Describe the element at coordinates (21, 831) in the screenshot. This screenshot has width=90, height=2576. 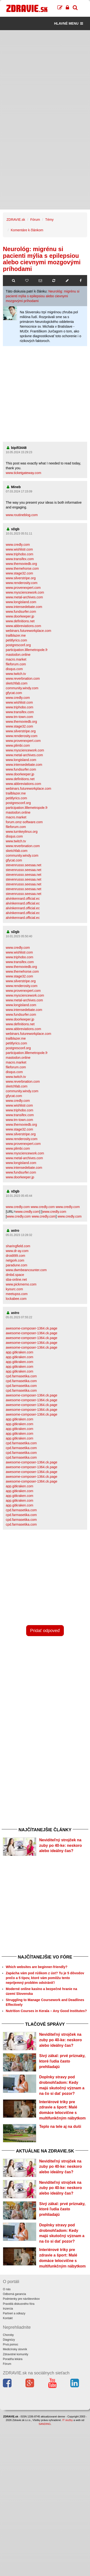
I see `www.turnkeylinux.org` at that location.